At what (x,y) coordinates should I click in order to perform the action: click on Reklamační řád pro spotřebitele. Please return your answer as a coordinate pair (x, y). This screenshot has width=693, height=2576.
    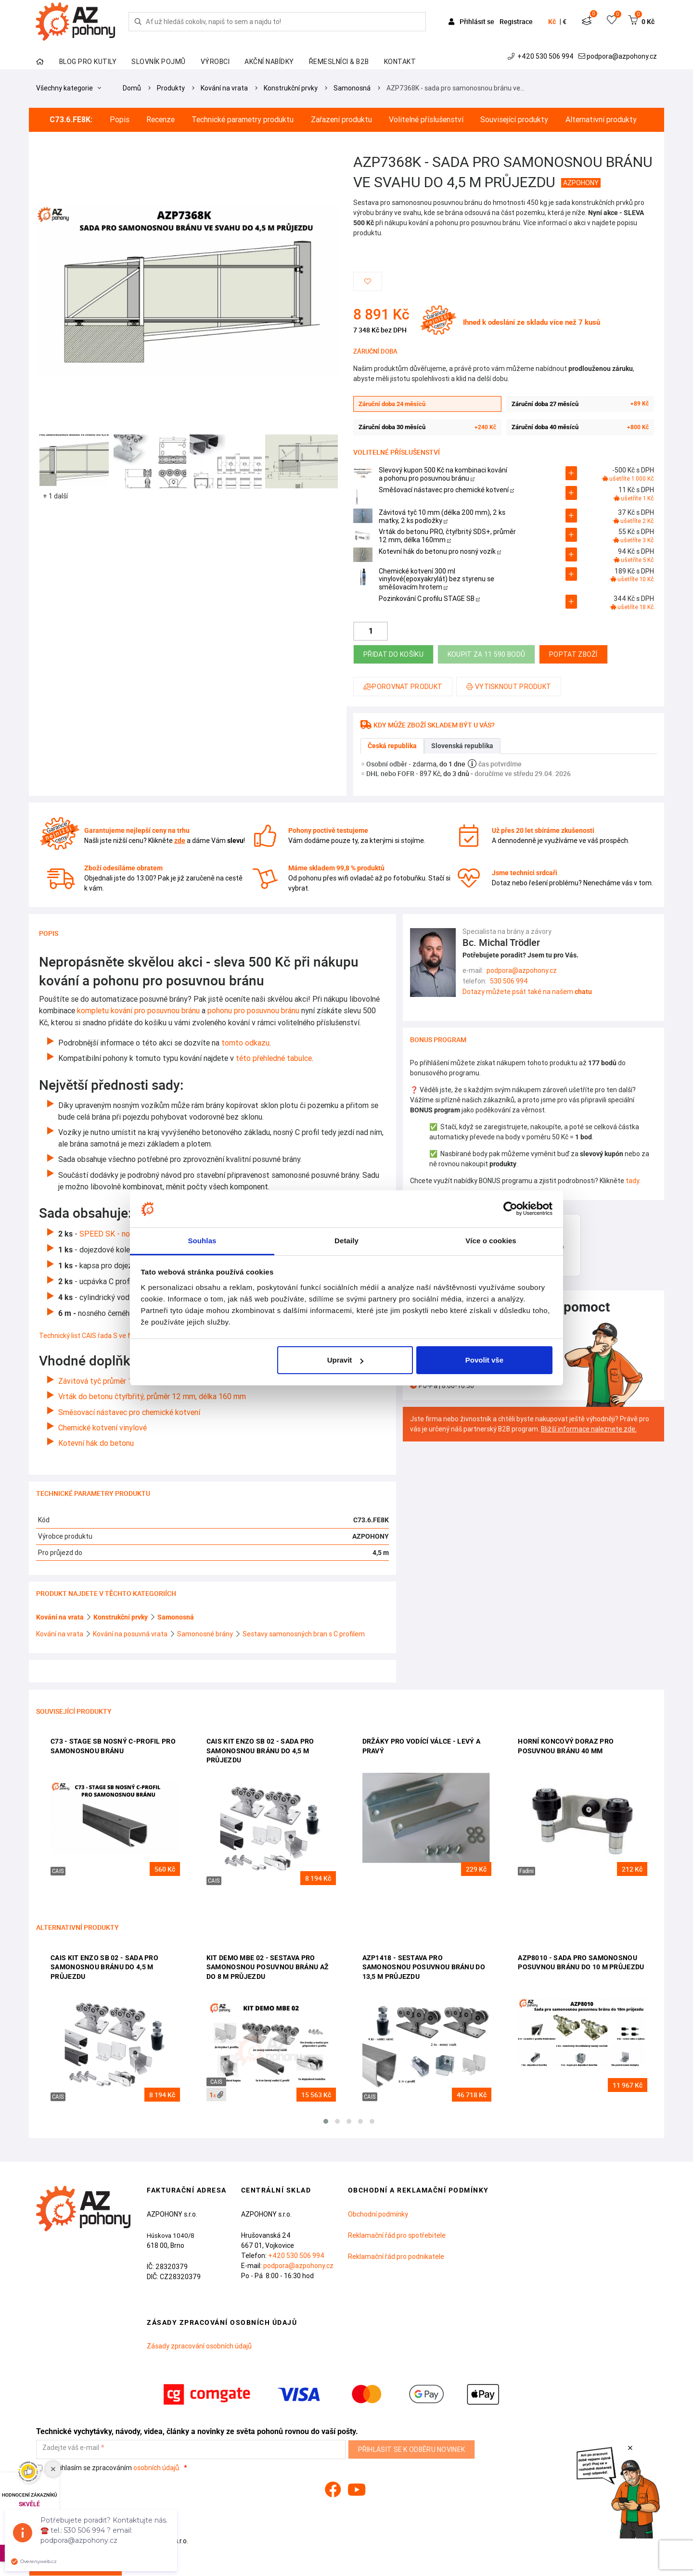
    Looking at the image, I should click on (397, 2235).